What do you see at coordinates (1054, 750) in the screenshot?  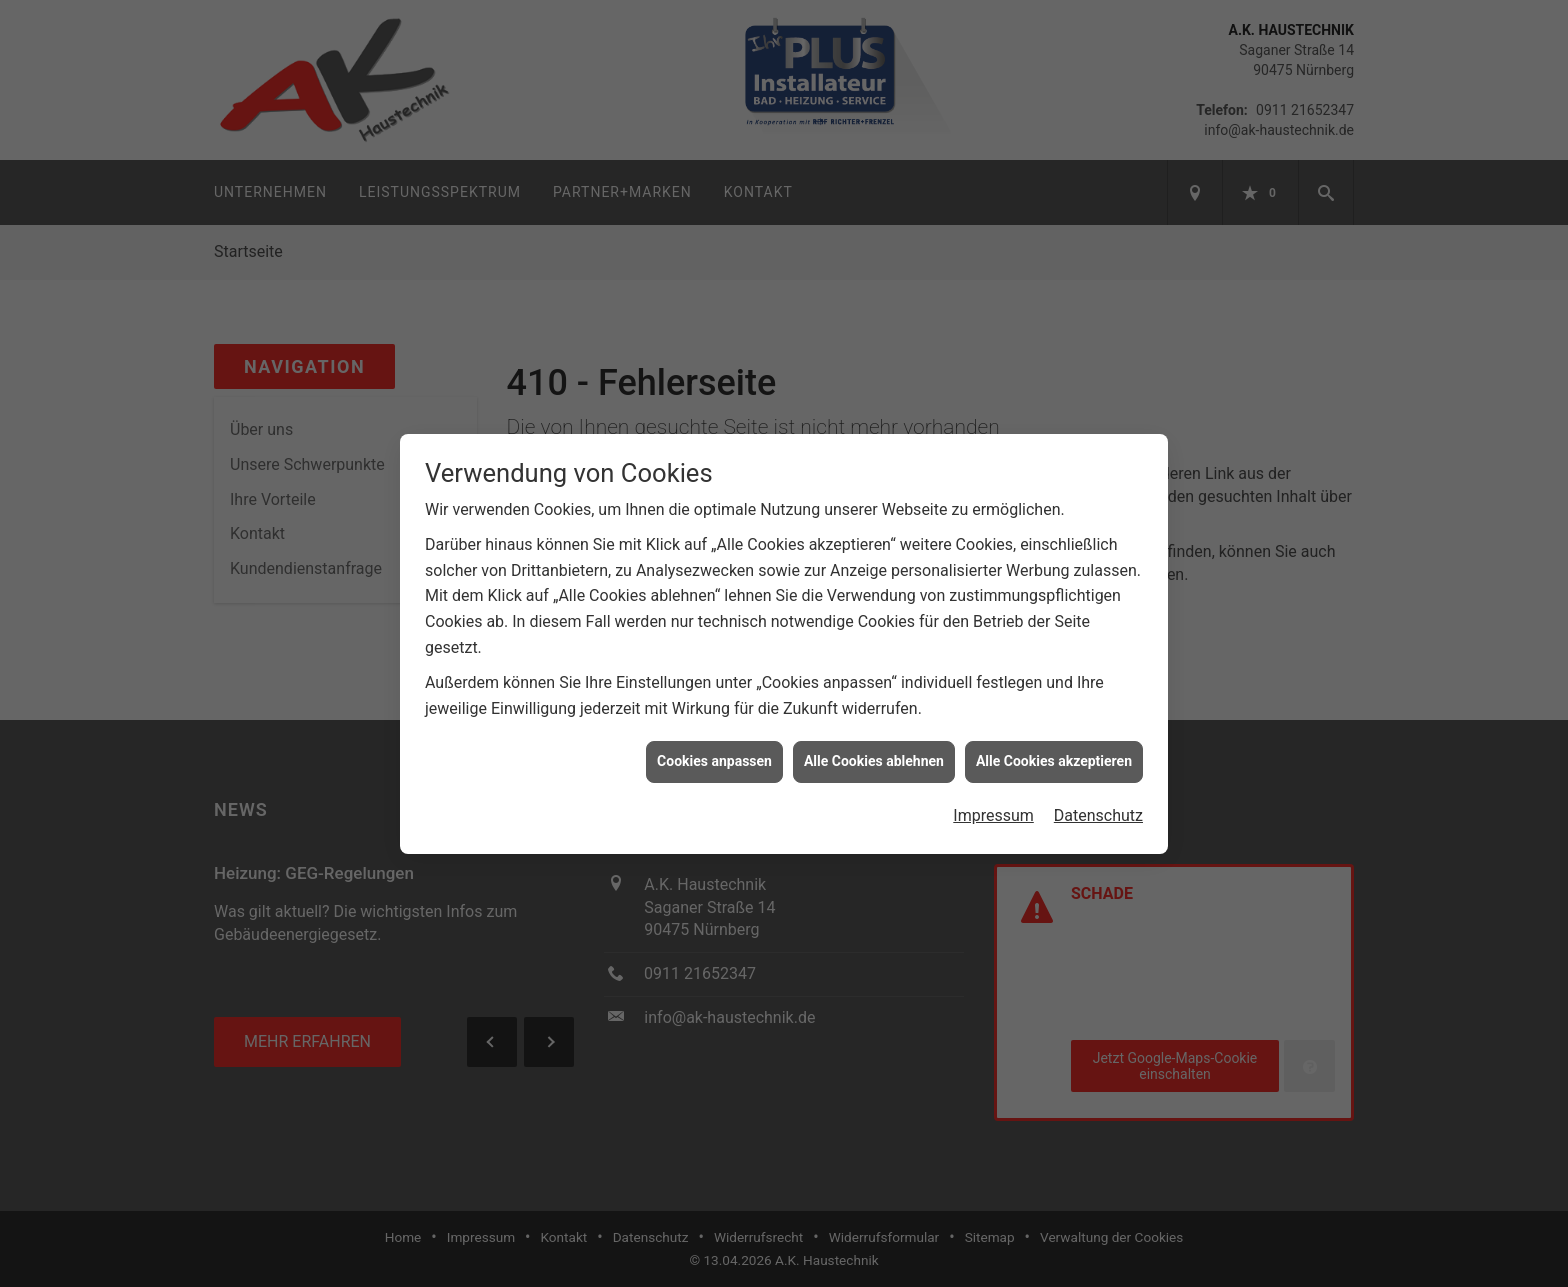 I see `Alle Cookies akzeptieren` at bounding box center [1054, 750].